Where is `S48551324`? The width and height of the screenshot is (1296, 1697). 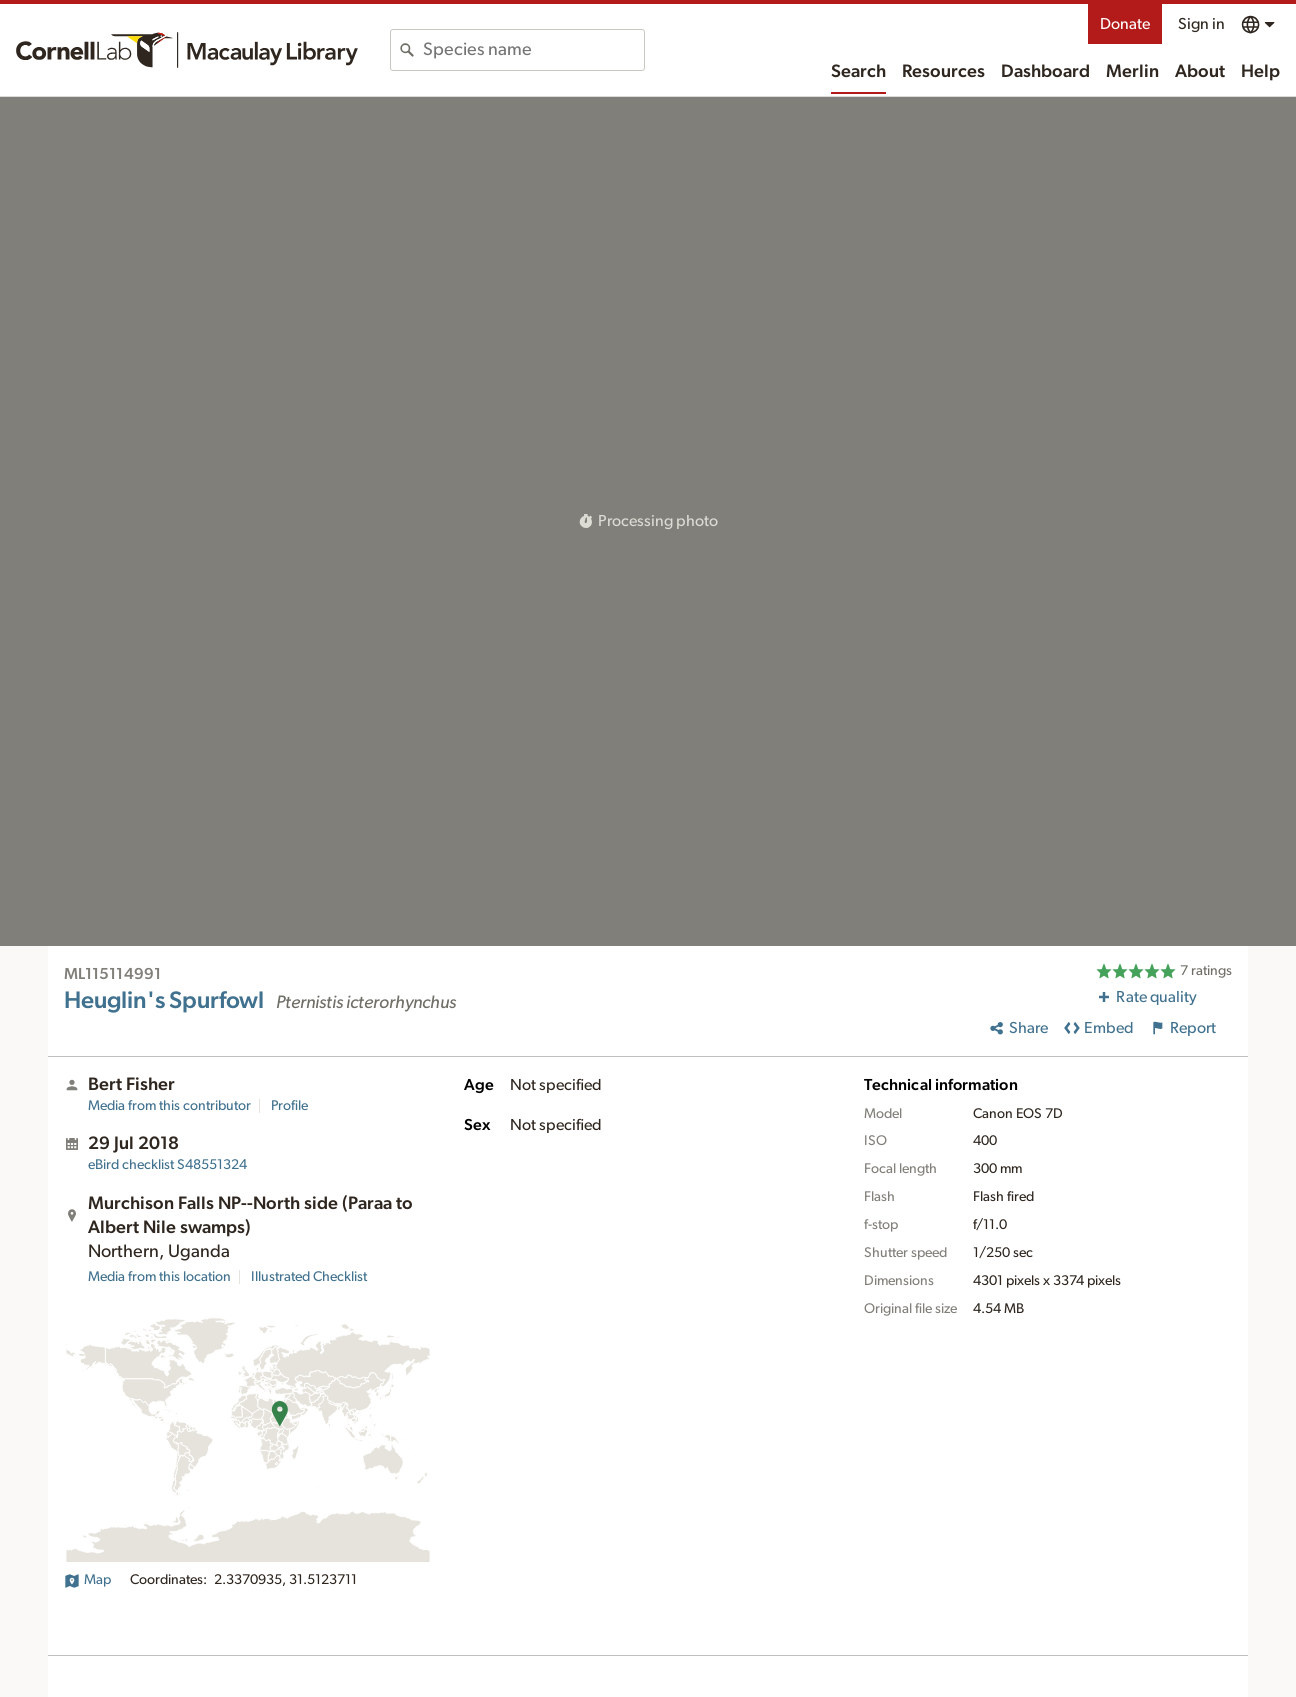
S48551324 is located at coordinates (167, 1165).